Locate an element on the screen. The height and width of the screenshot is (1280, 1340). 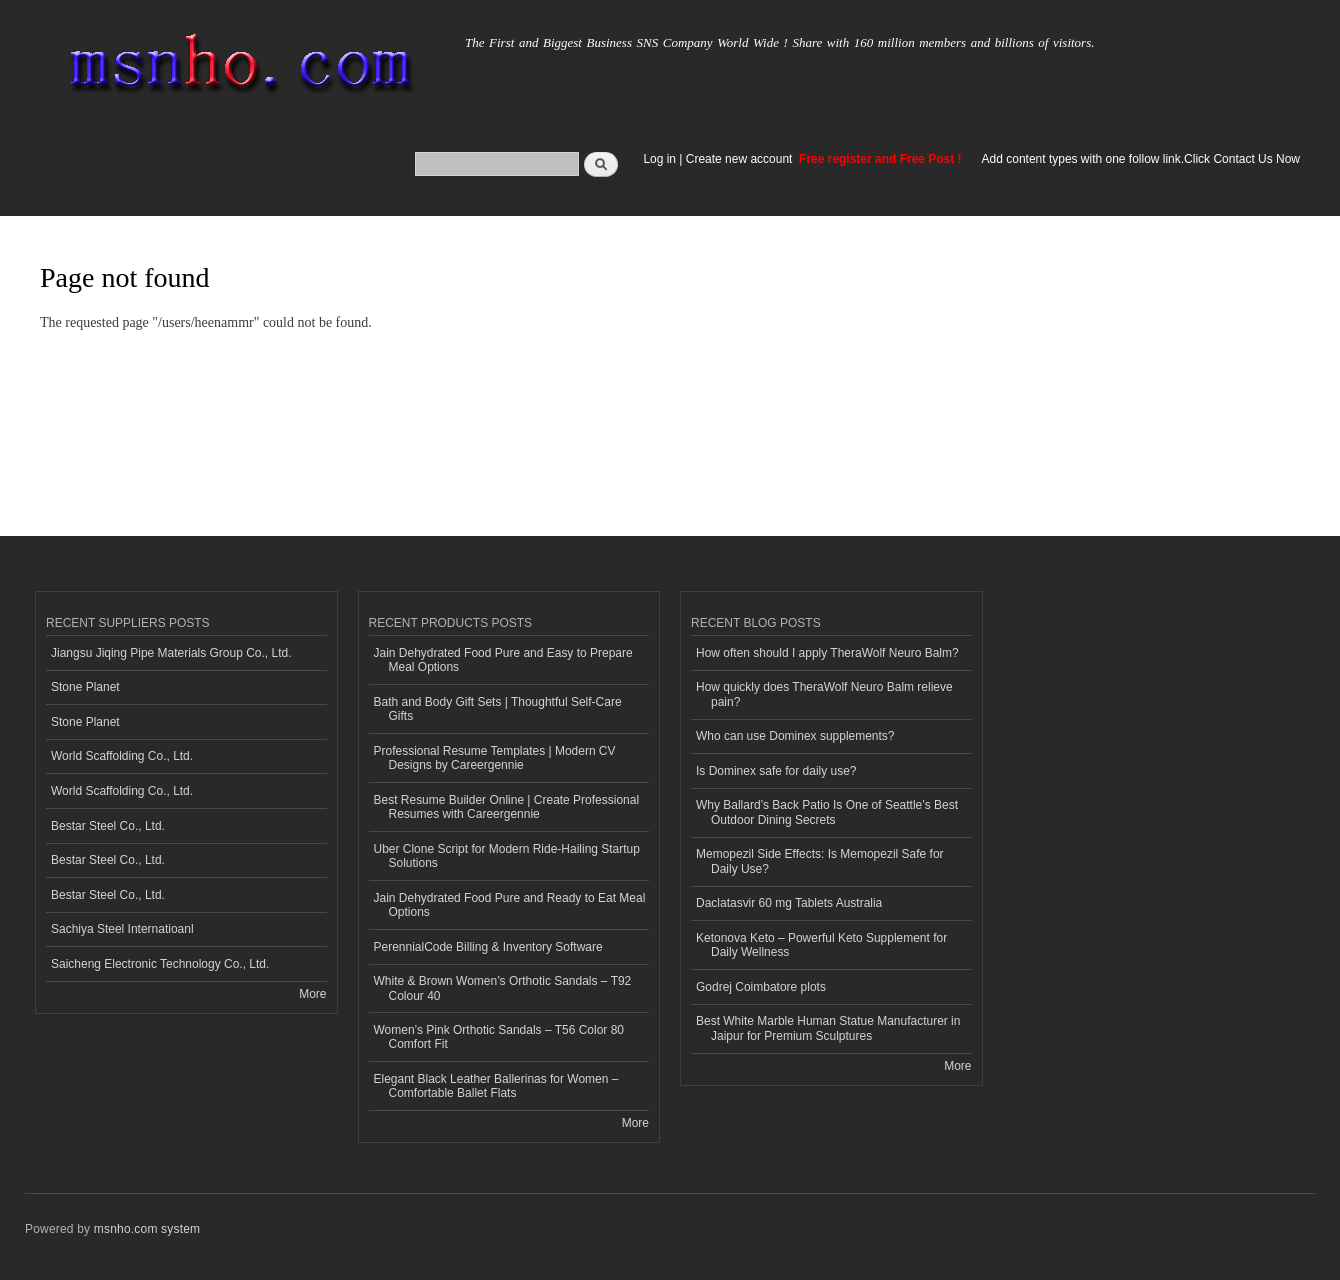
Create new account is located at coordinates (741, 159).